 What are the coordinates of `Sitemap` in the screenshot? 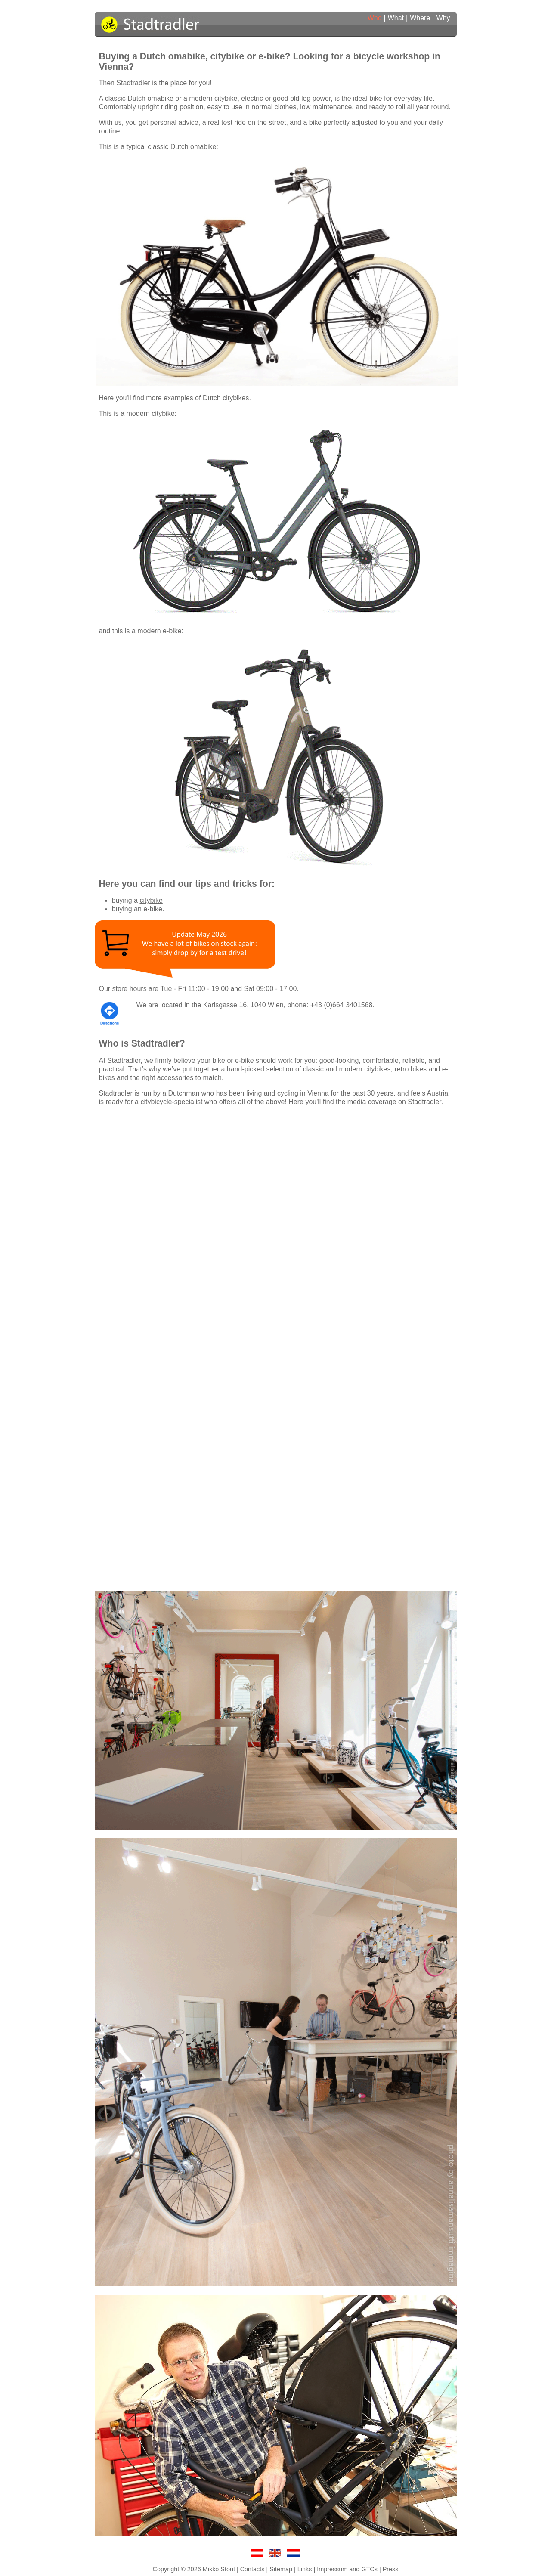 It's located at (280, 2569).